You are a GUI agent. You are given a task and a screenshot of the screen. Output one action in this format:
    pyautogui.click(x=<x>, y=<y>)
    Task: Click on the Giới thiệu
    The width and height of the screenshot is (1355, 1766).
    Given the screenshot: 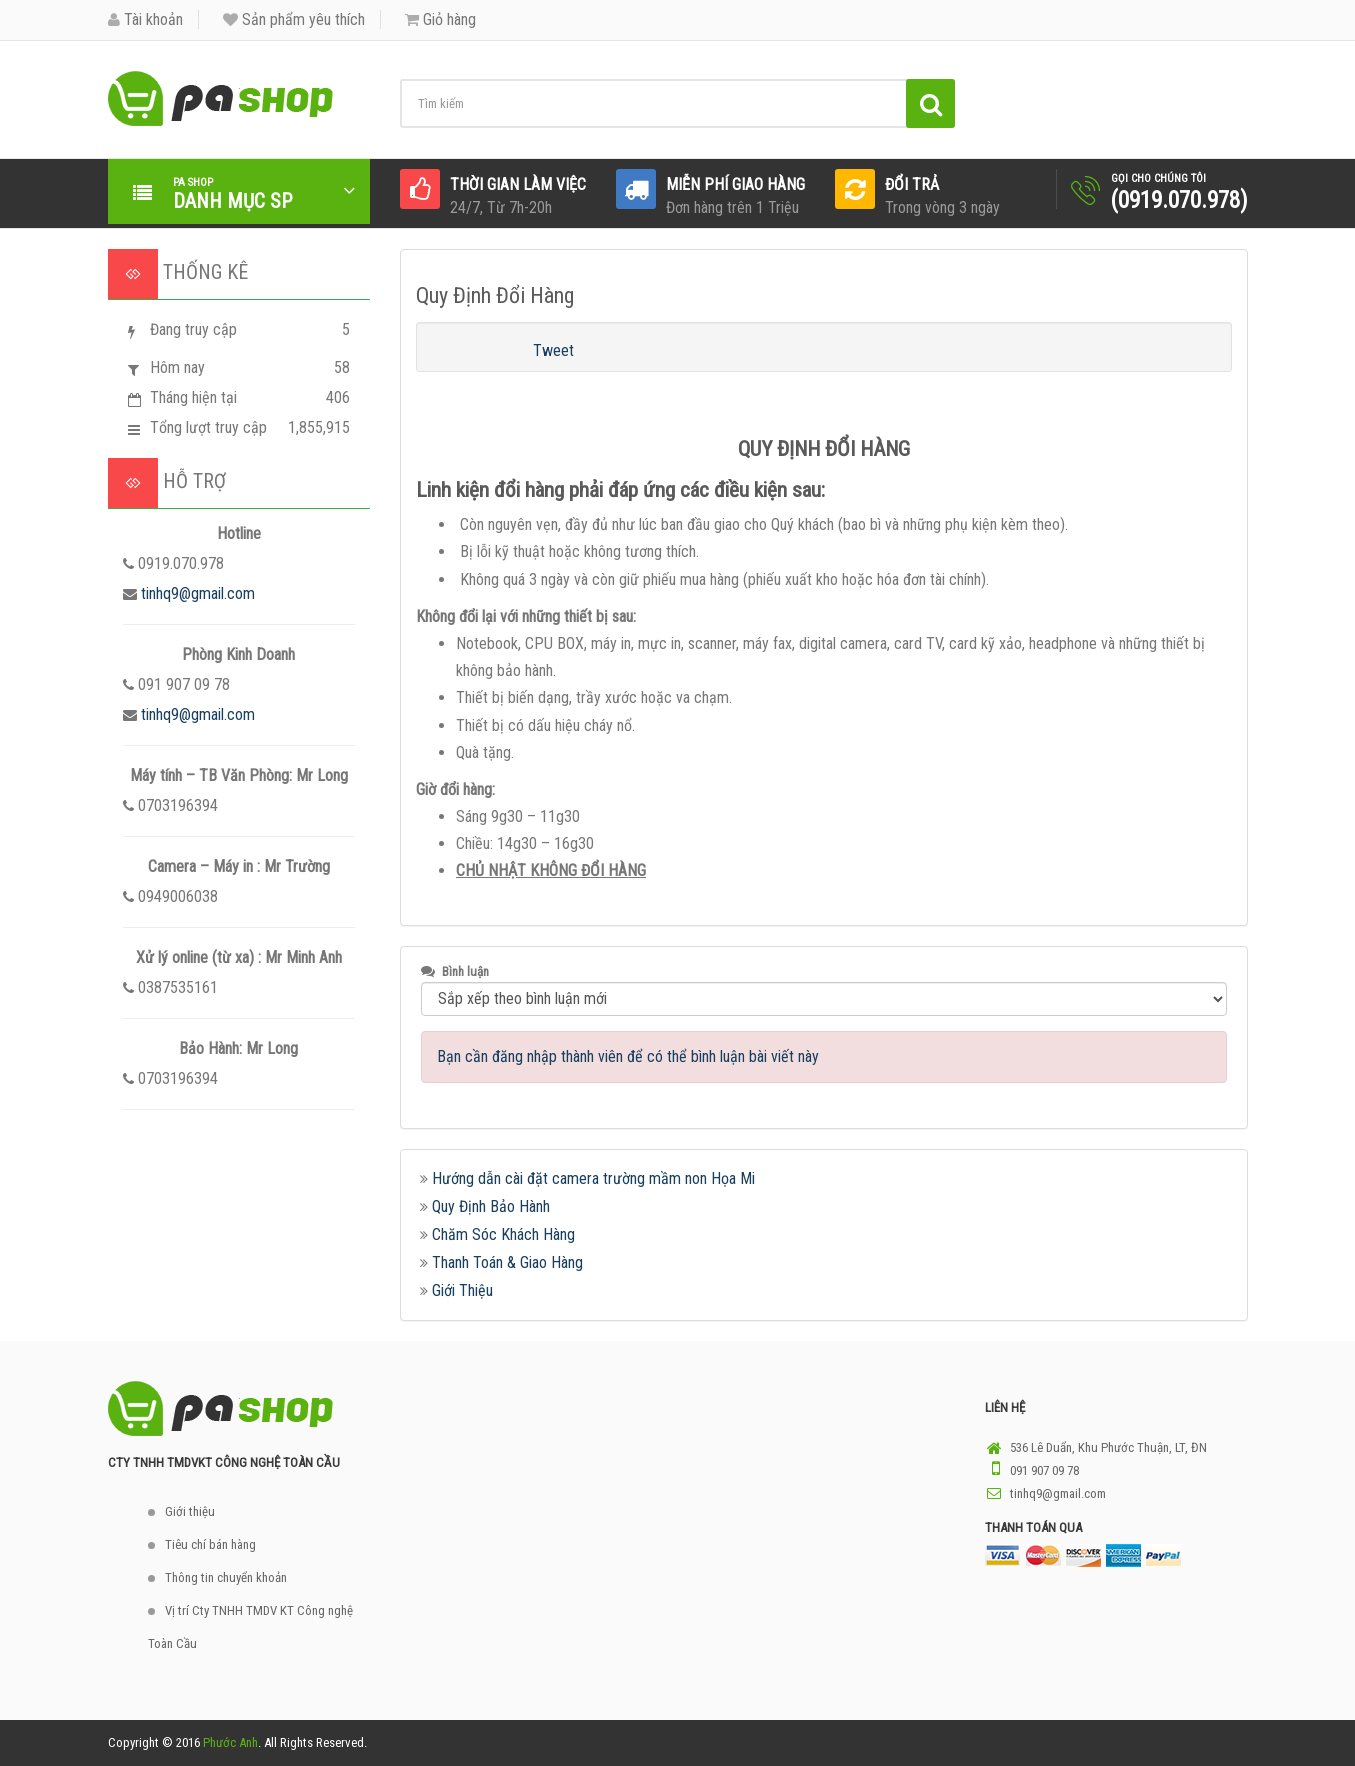 What is the action you would take?
    pyautogui.click(x=190, y=1511)
    